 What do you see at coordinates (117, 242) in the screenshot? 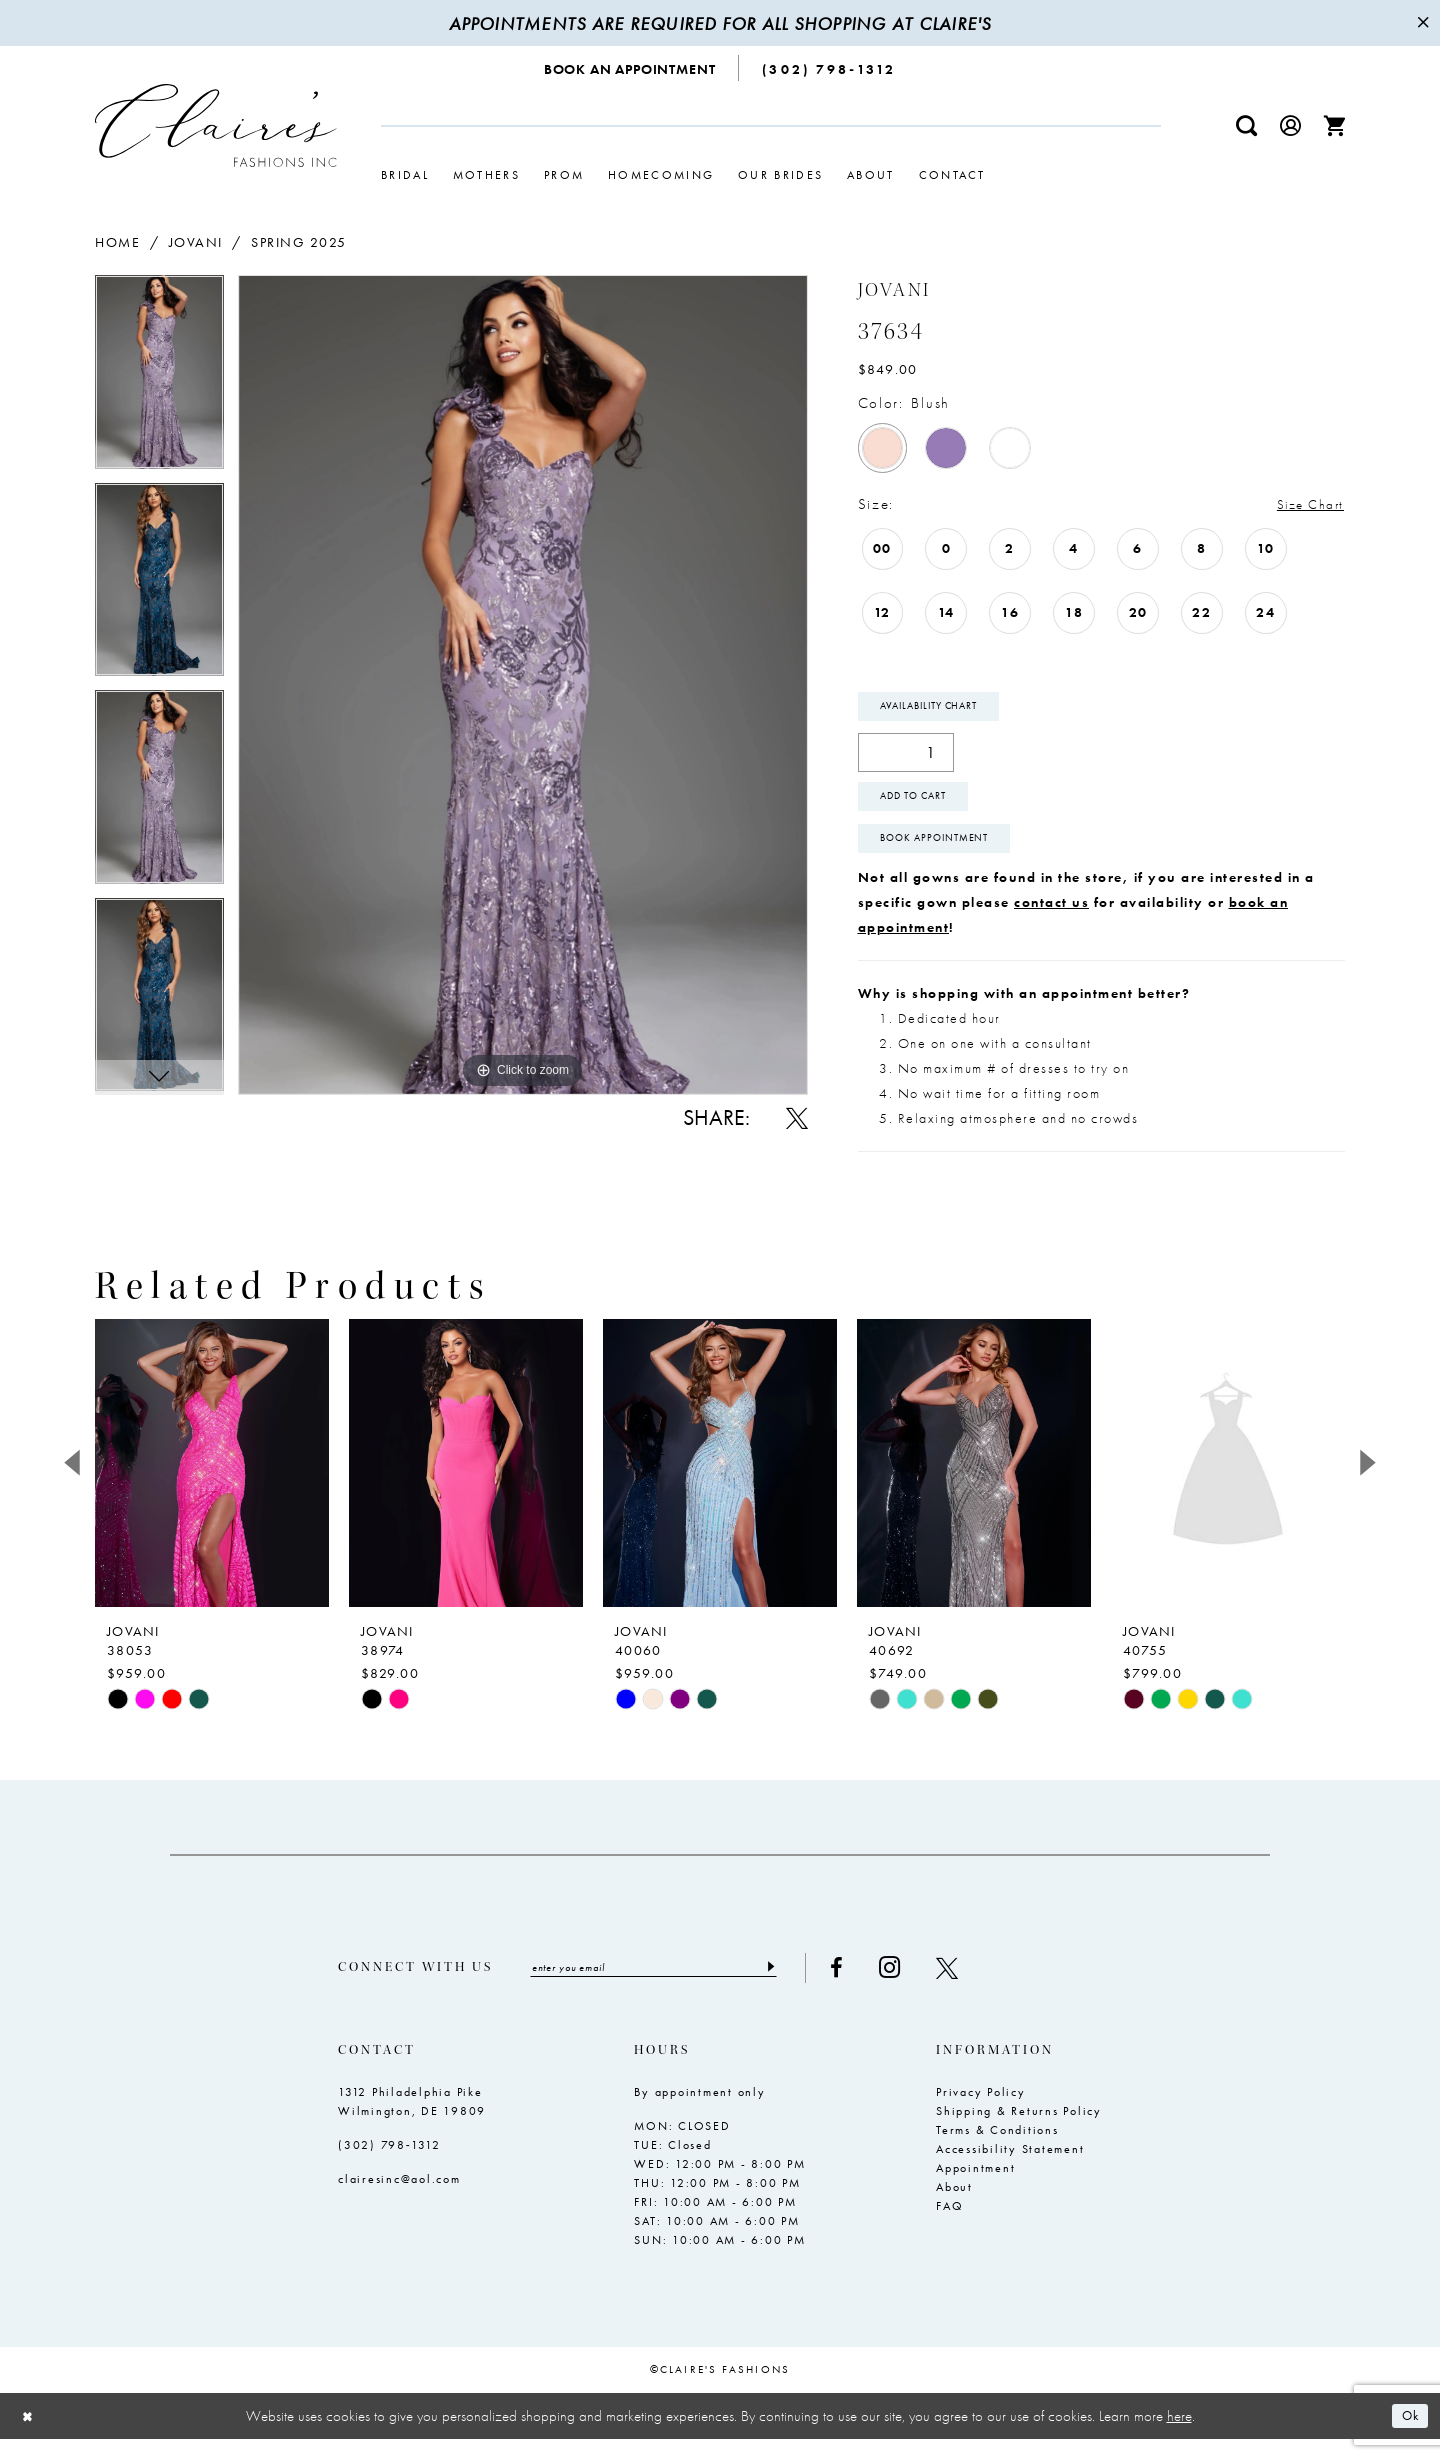
I see `Home` at bounding box center [117, 242].